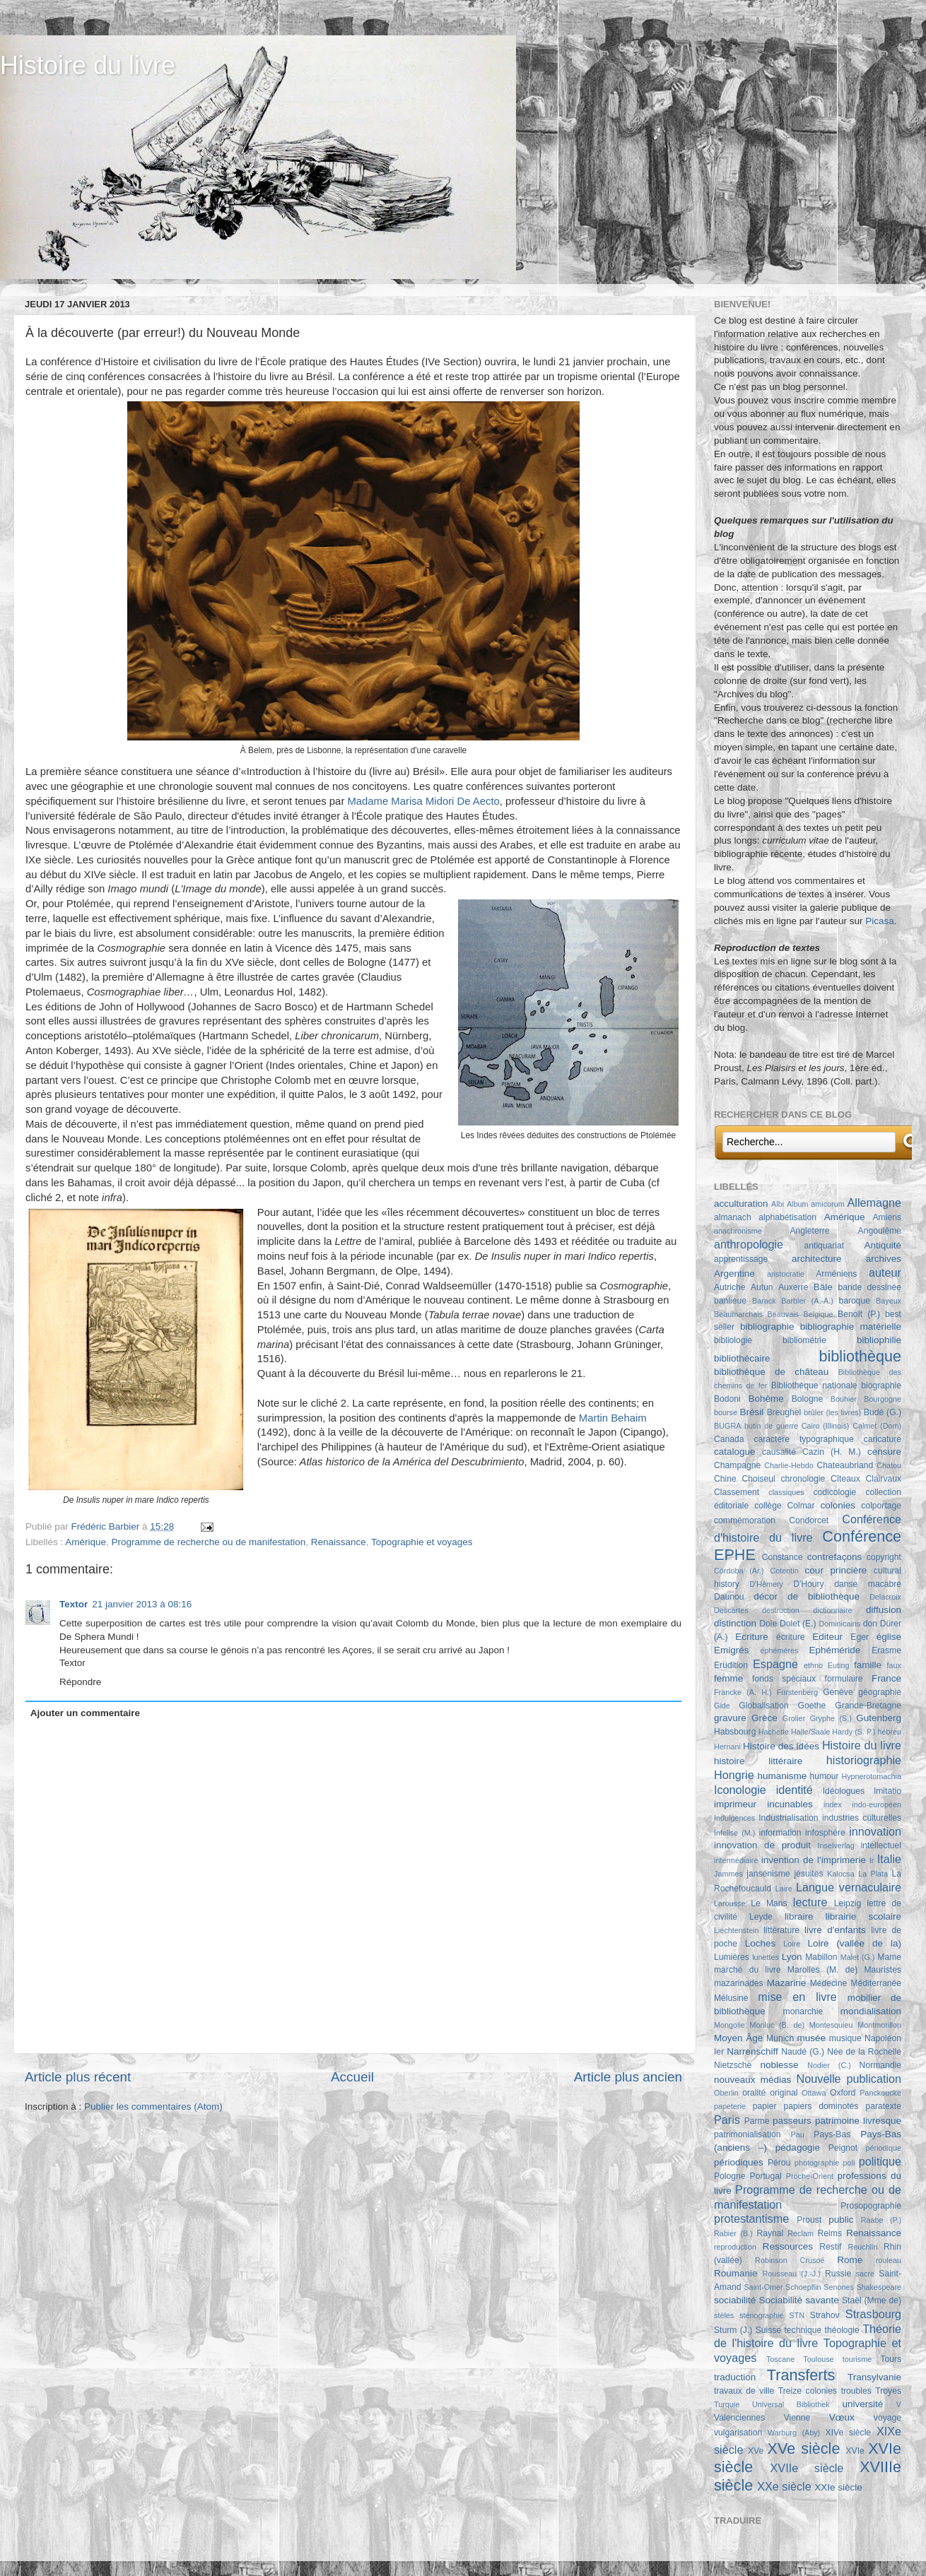 This screenshot has width=926, height=2576. What do you see at coordinates (743, 1692) in the screenshot?
I see `Francke (A. H.)` at bounding box center [743, 1692].